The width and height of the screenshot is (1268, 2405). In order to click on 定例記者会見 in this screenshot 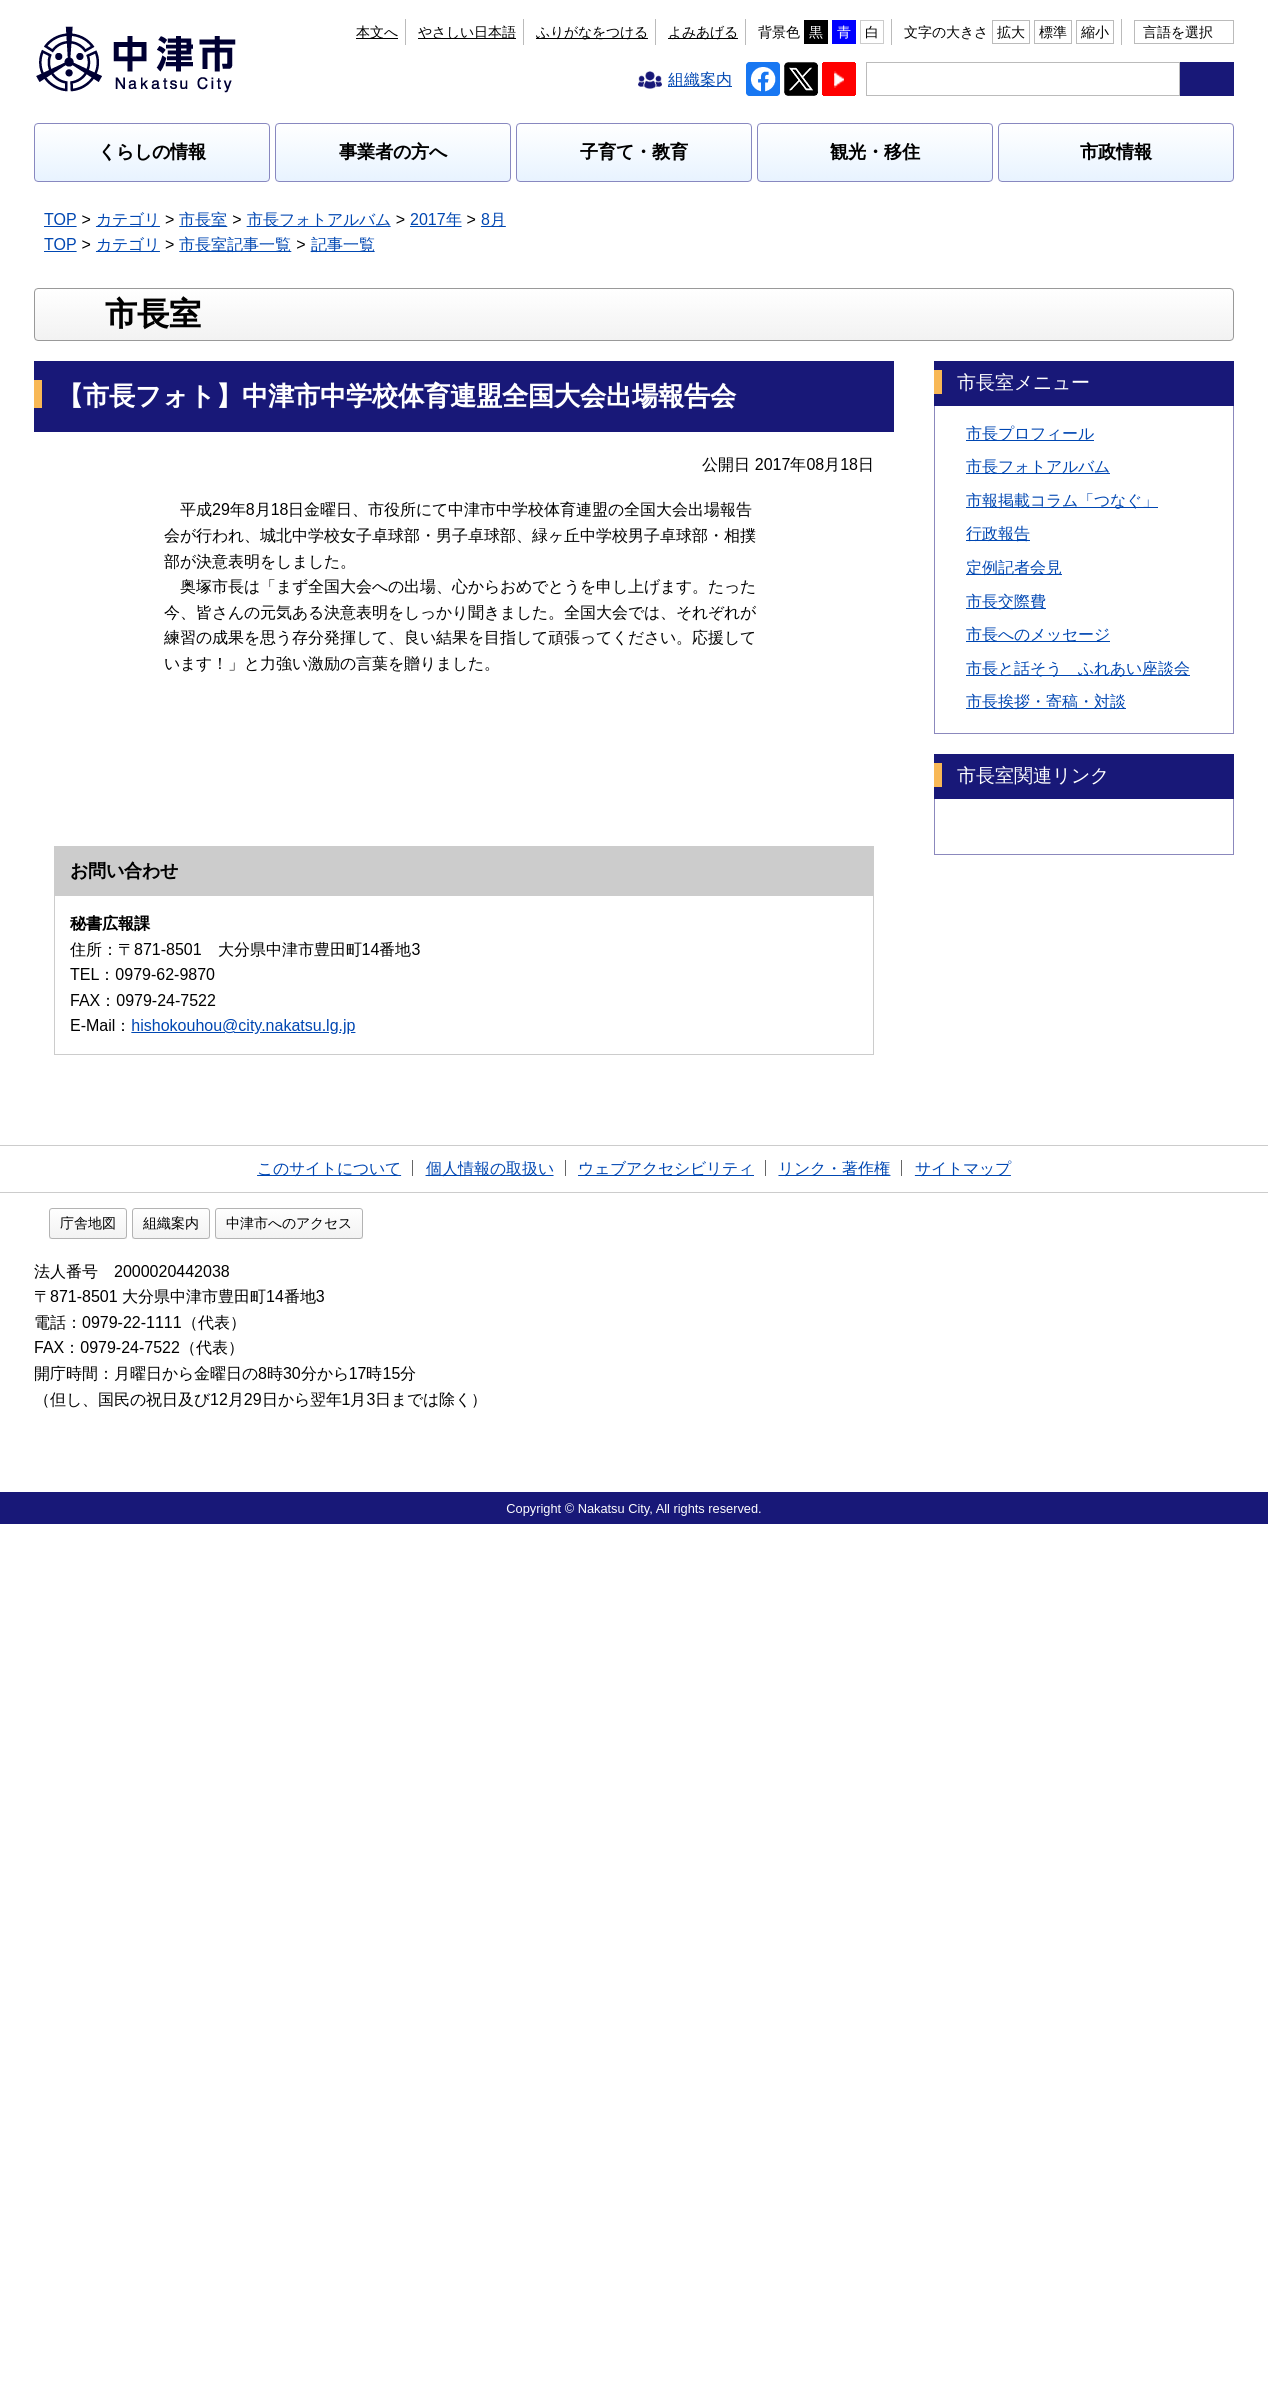, I will do `click(1014, 696)`.